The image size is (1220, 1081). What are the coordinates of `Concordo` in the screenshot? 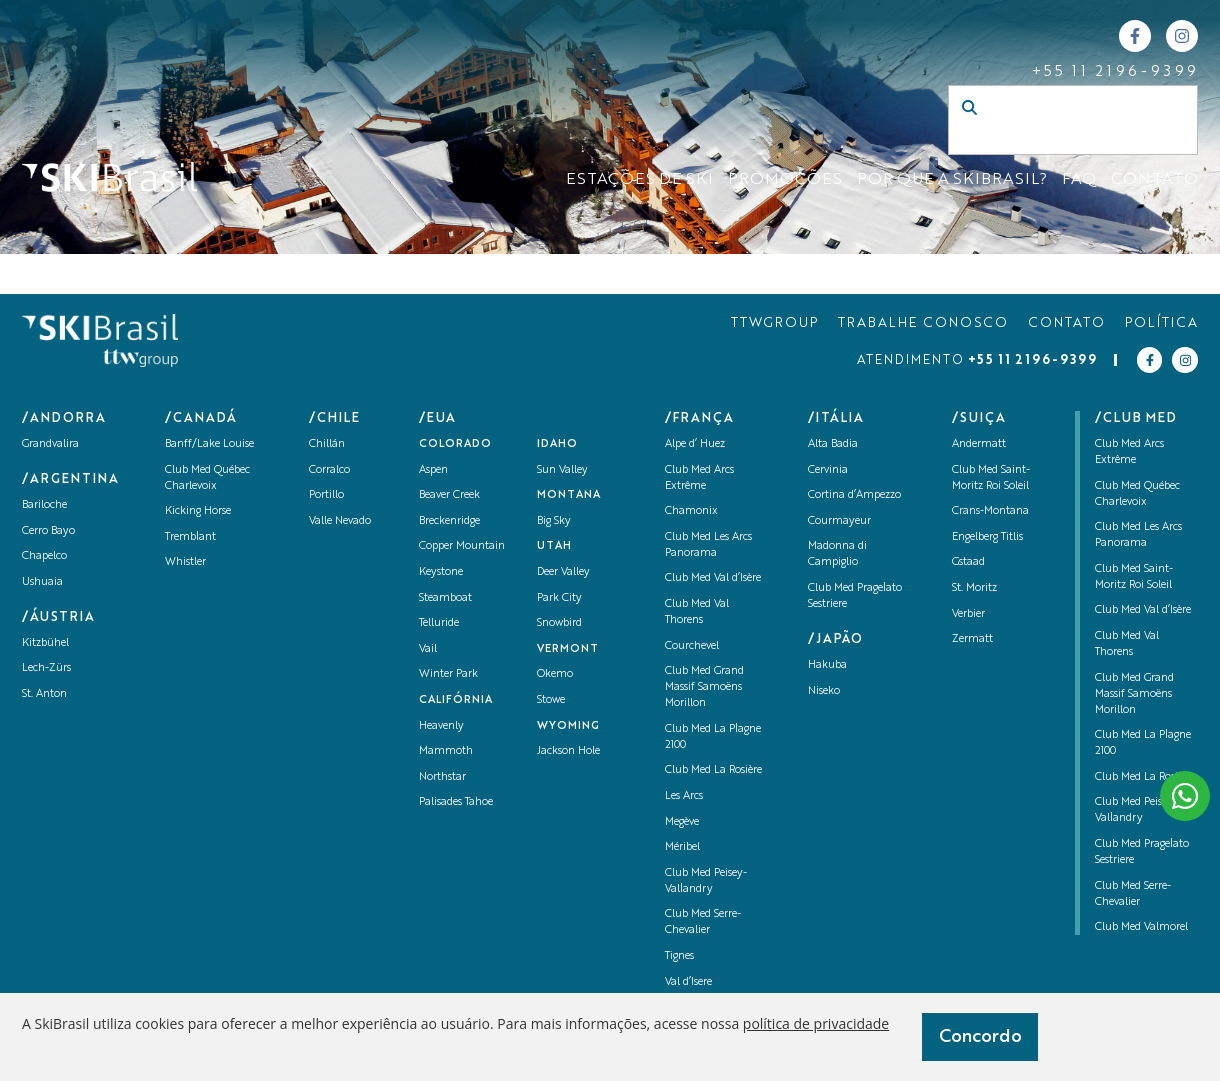 It's located at (980, 1037).